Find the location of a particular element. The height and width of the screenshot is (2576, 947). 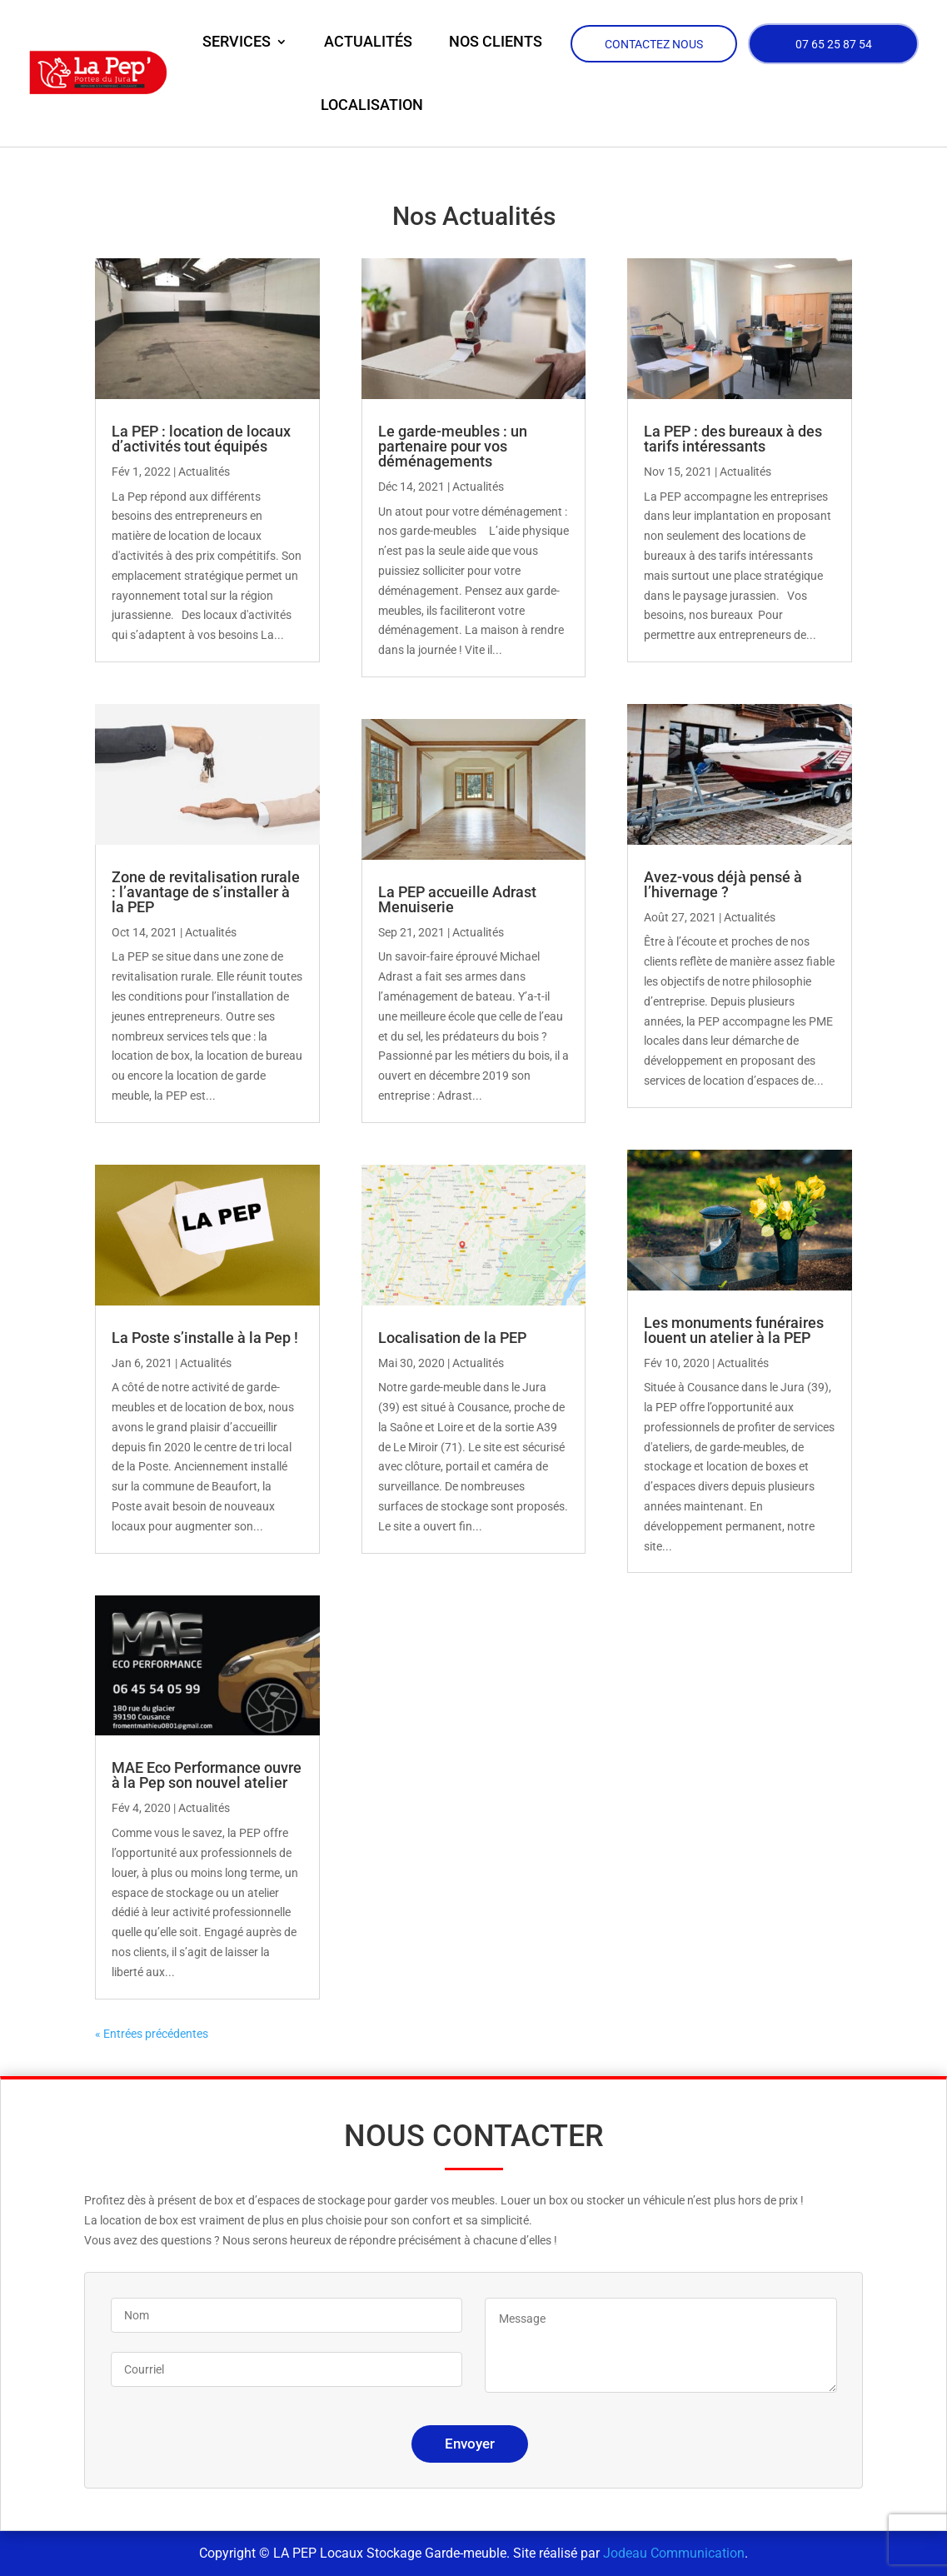

Services is located at coordinates (236, 41).